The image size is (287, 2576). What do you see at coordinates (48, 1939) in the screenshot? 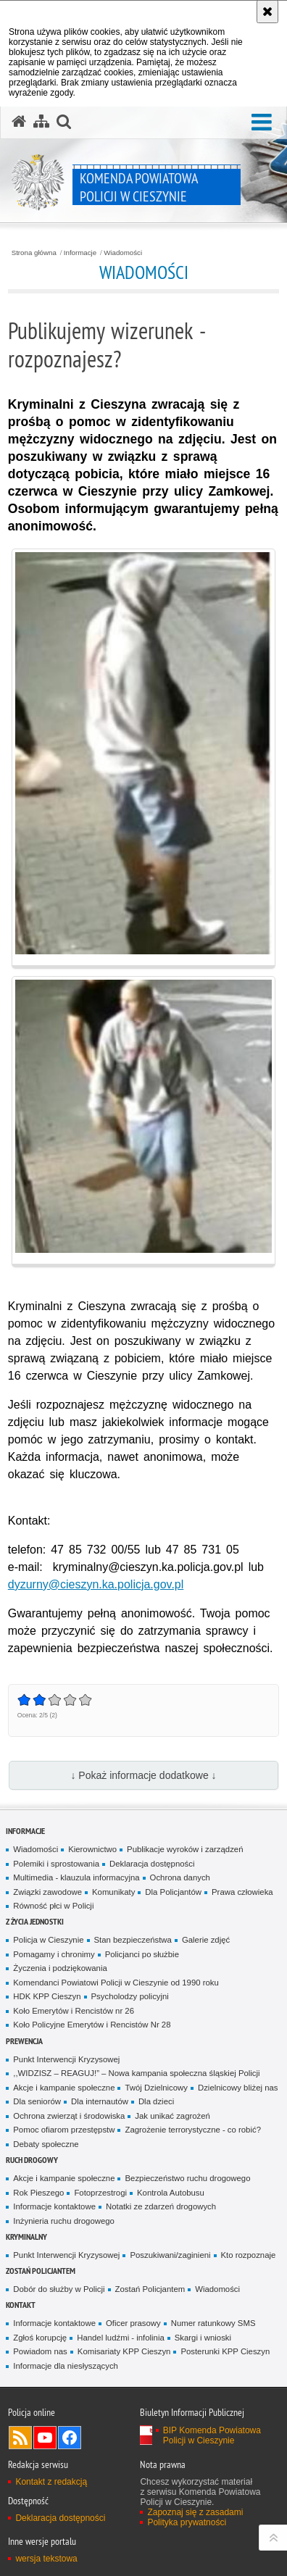
I see `Policja w Cieszynie` at bounding box center [48, 1939].